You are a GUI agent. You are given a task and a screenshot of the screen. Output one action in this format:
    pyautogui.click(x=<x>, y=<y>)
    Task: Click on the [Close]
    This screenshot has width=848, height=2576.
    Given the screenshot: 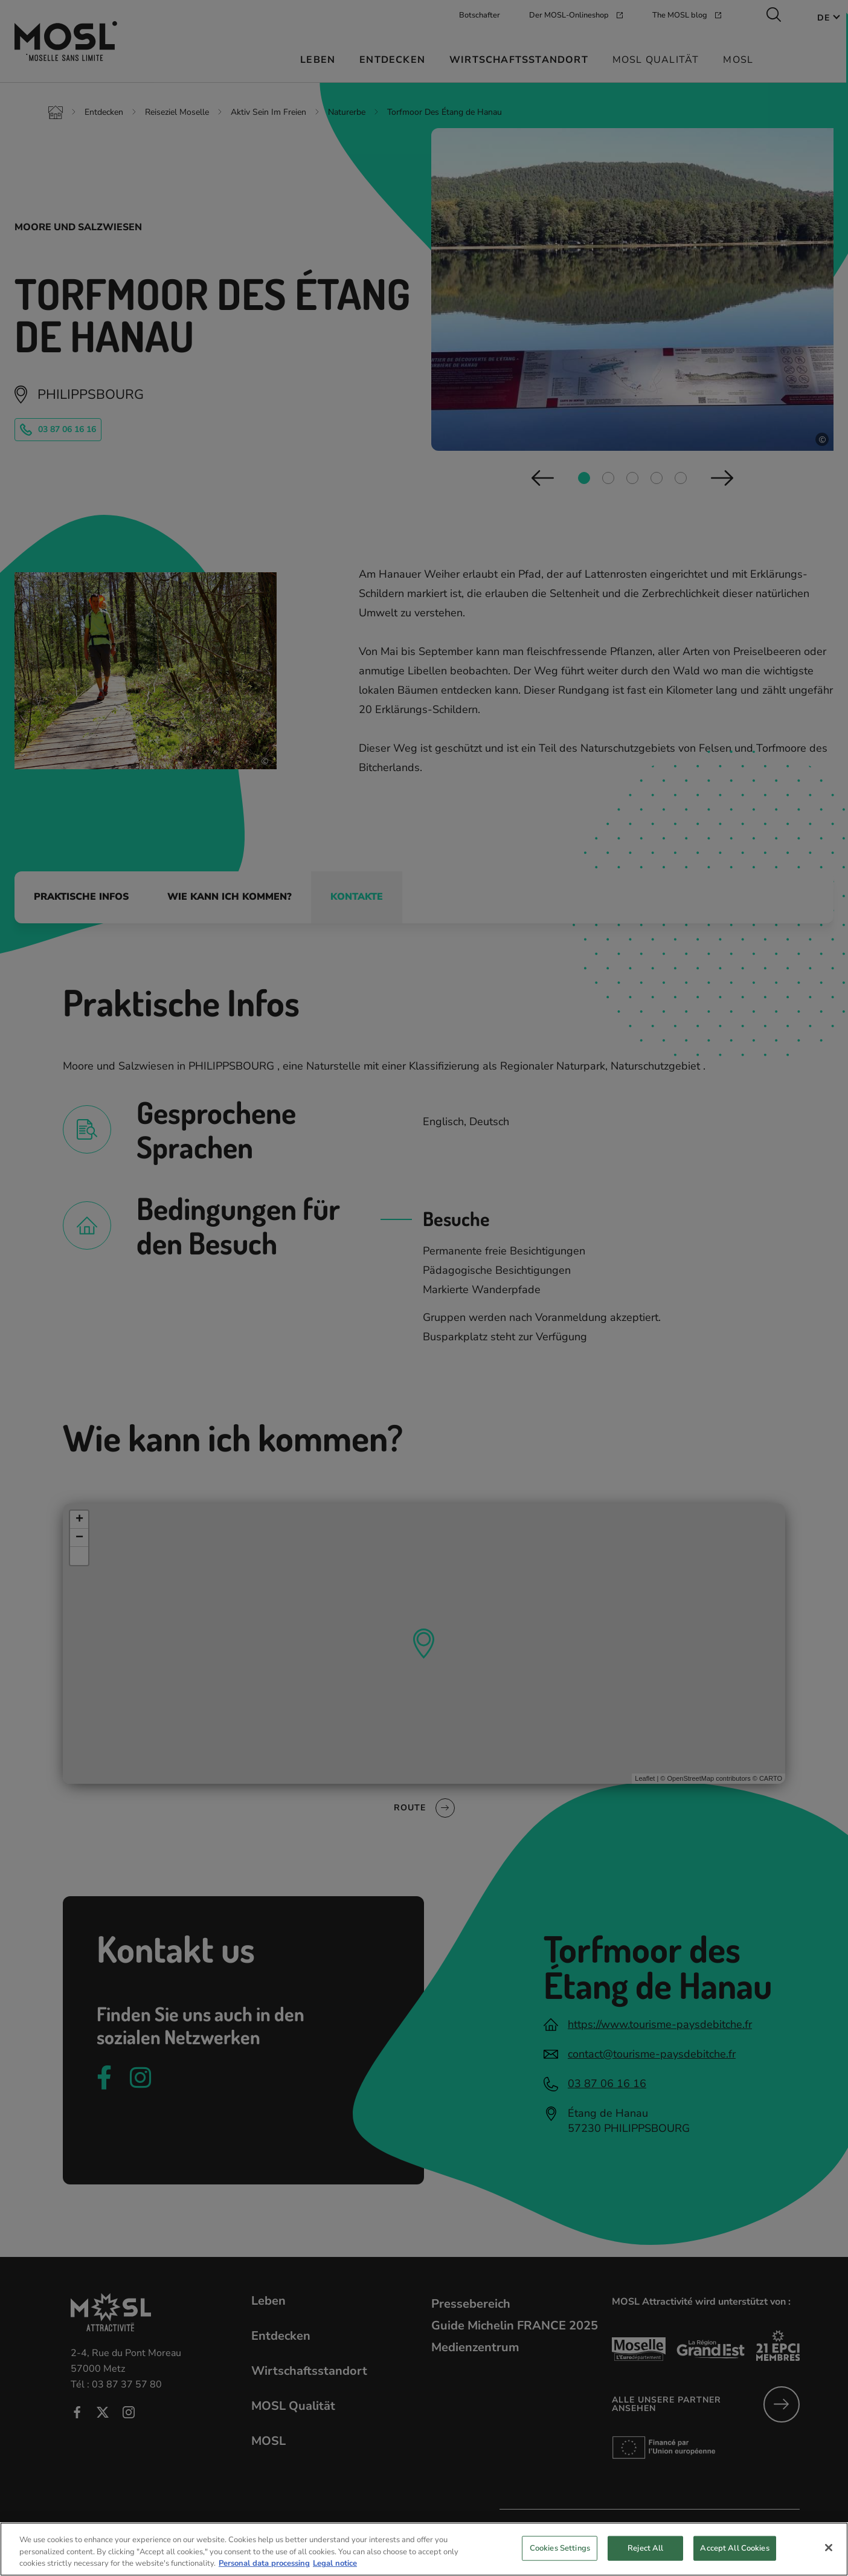 What is the action you would take?
    pyautogui.click(x=828, y=2556)
    